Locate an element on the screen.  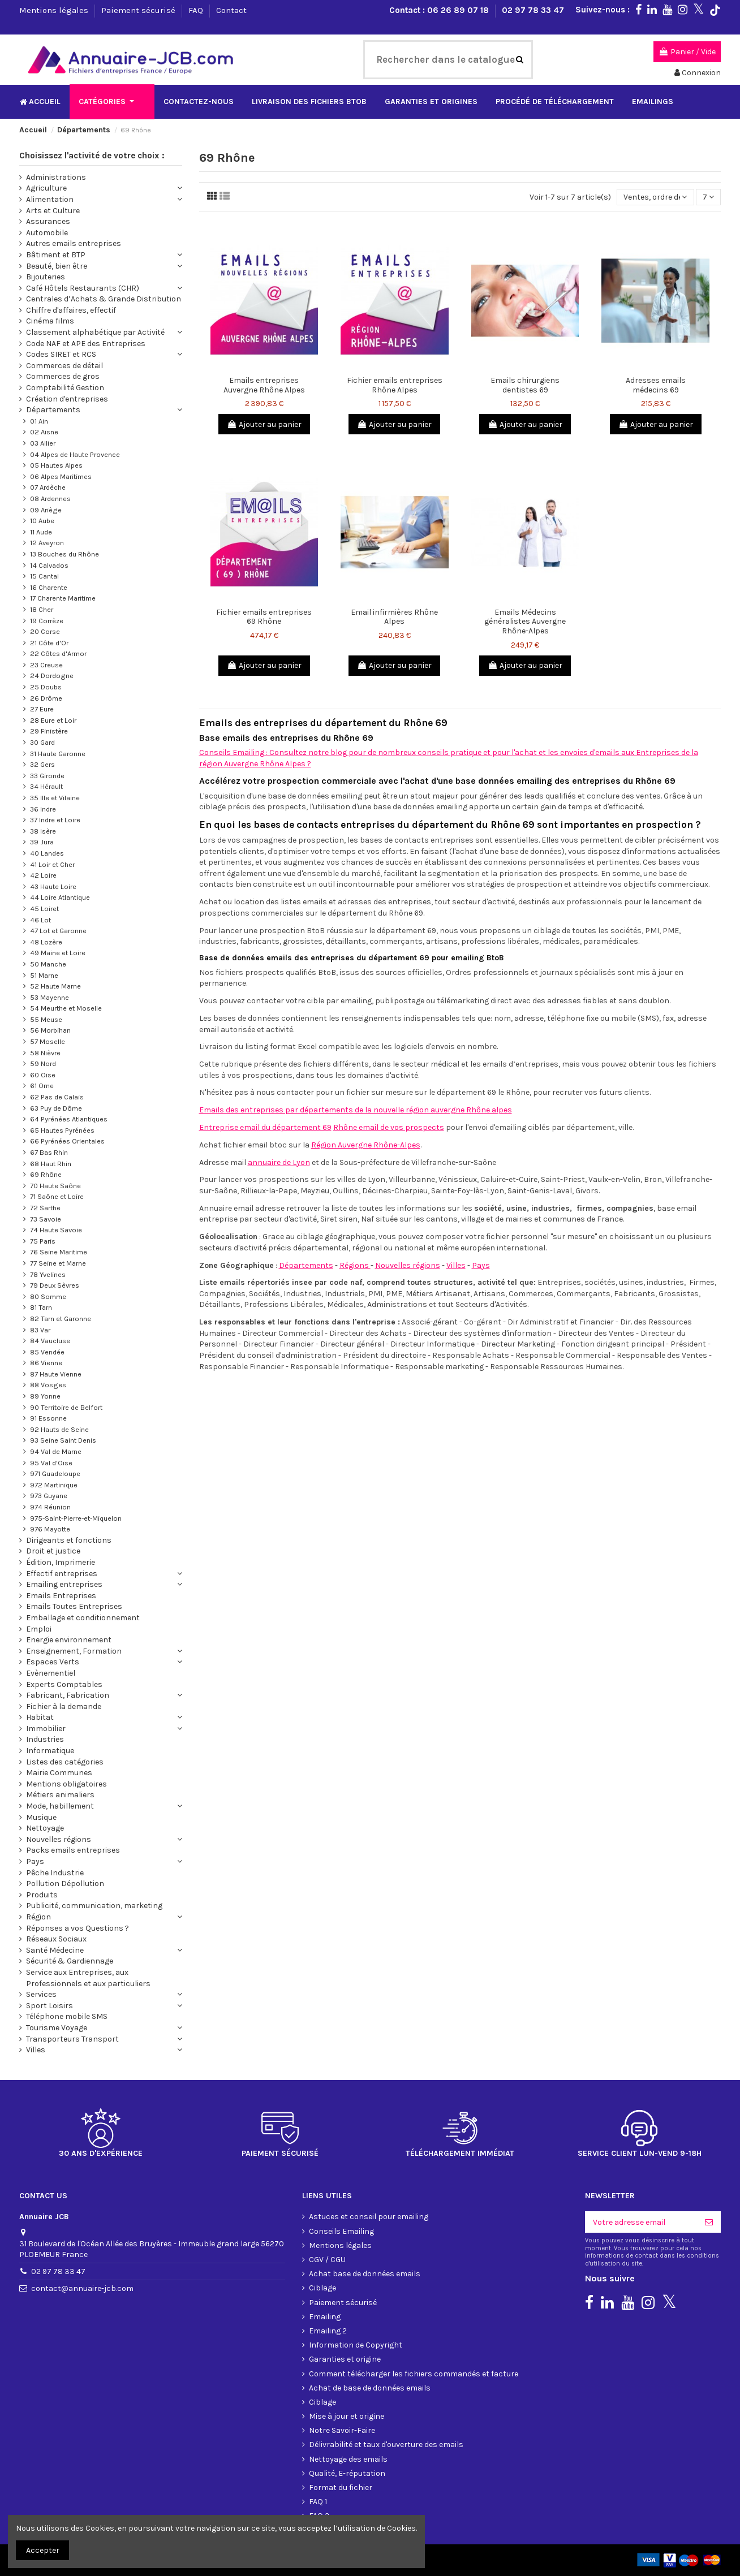
Bâtiment et BTP is located at coordinates (55, 255).